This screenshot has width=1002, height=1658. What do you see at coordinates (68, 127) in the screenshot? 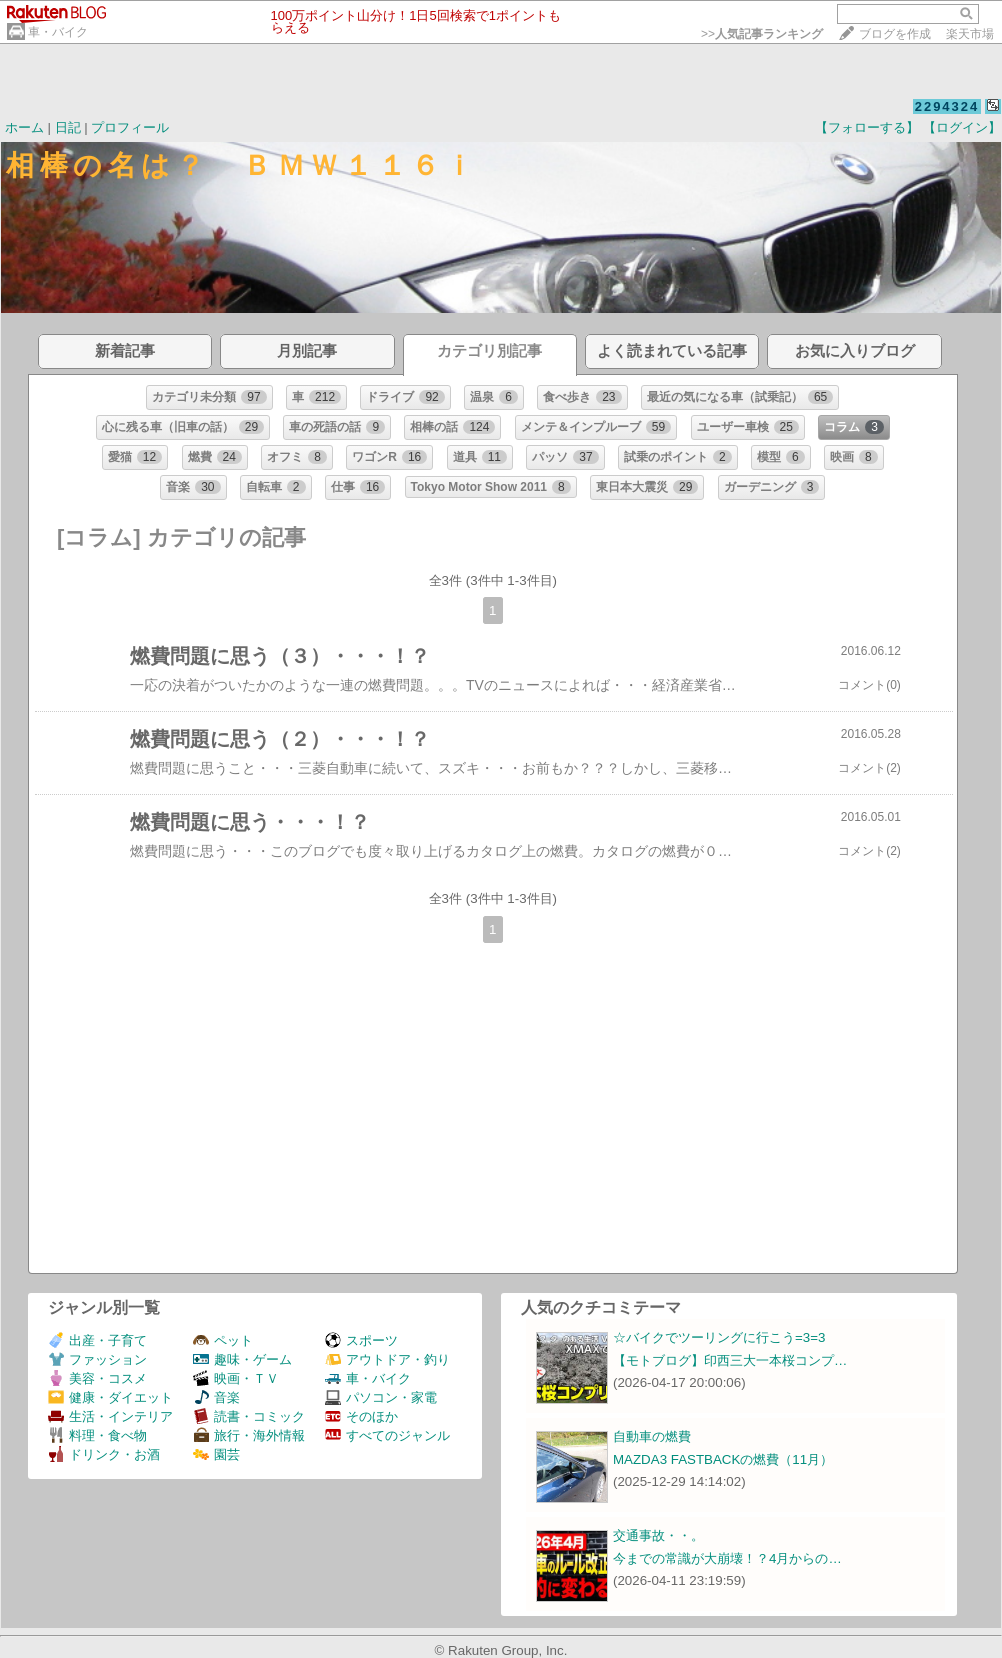
I see `日記` at bounding box center [68, 127].